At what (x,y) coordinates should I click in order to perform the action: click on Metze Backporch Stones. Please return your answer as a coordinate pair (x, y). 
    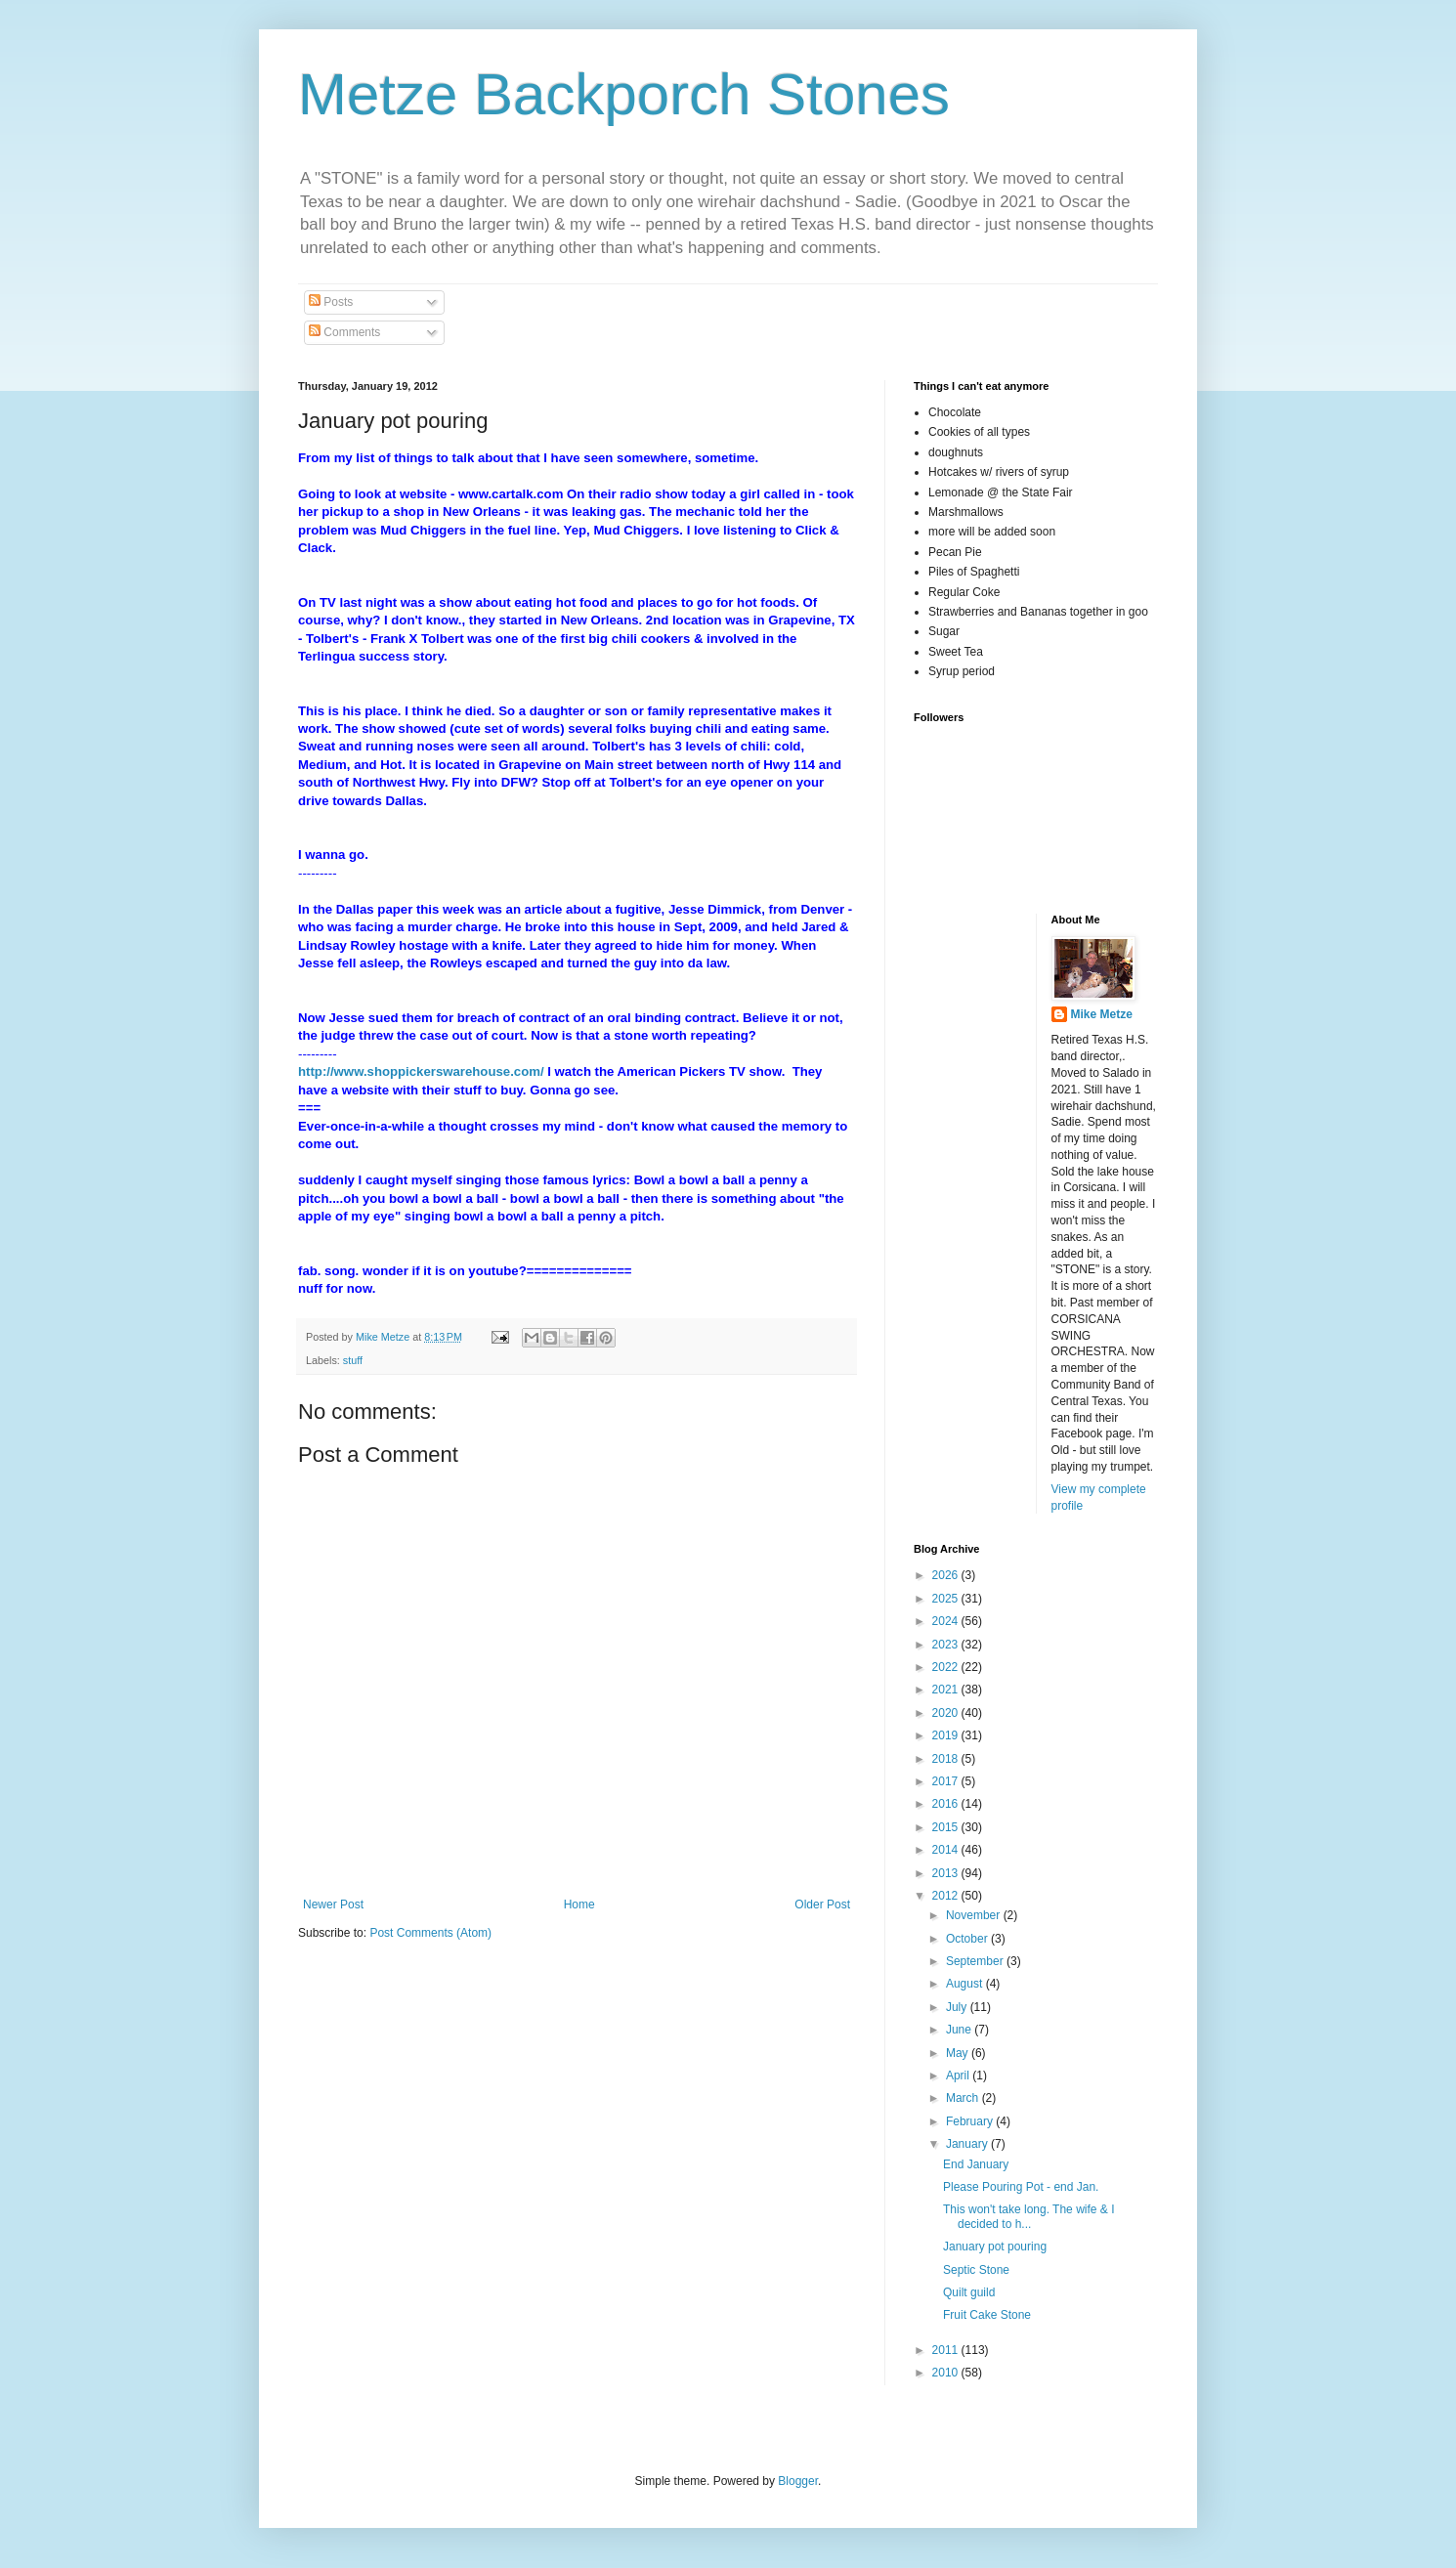
    Looking at the image, I should click on (624, 94).